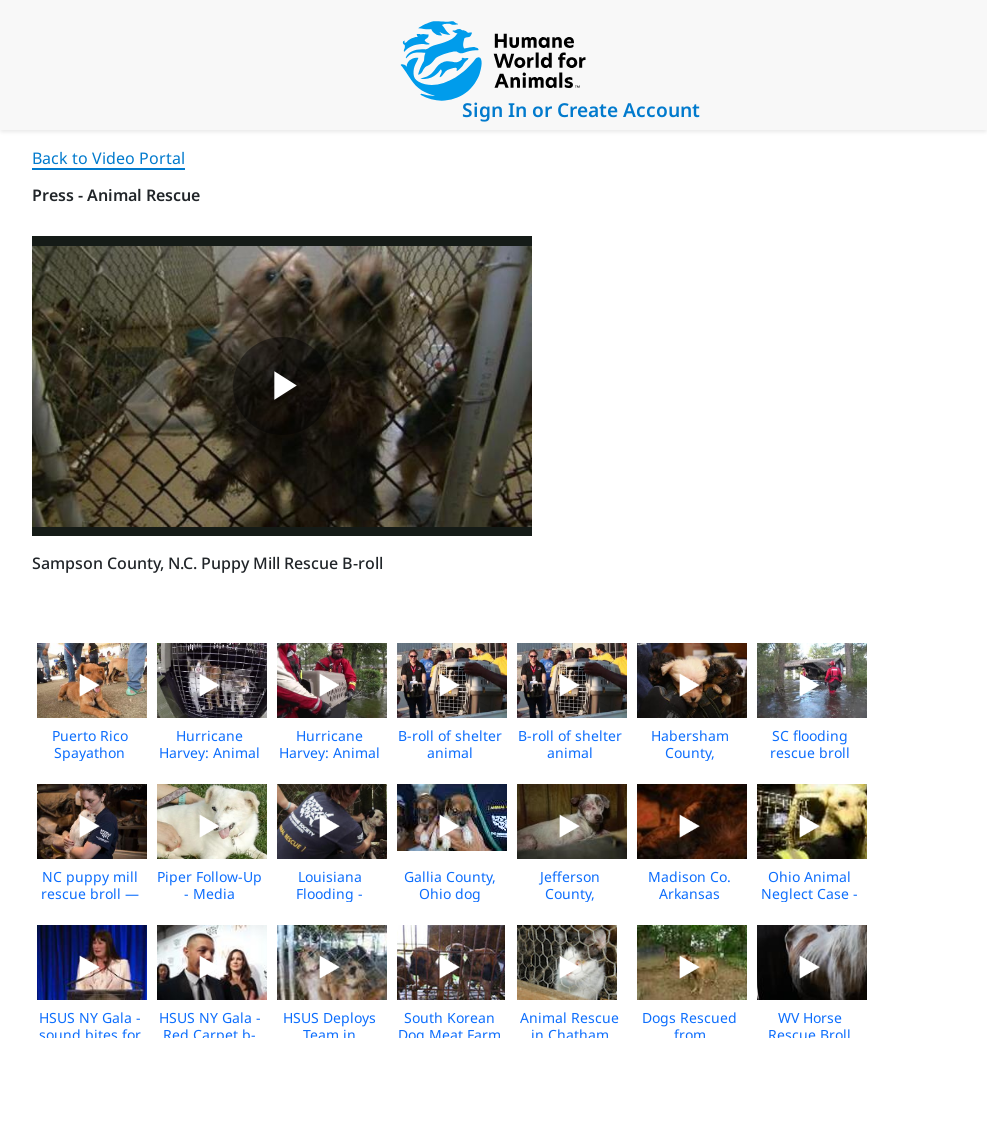 This screenshot has width=987, height=1134. What do you see at coordinates (90, 752) in the screenshot?
I see `Puerto Rico Spayathon Event` at bounding box center [90, 752].